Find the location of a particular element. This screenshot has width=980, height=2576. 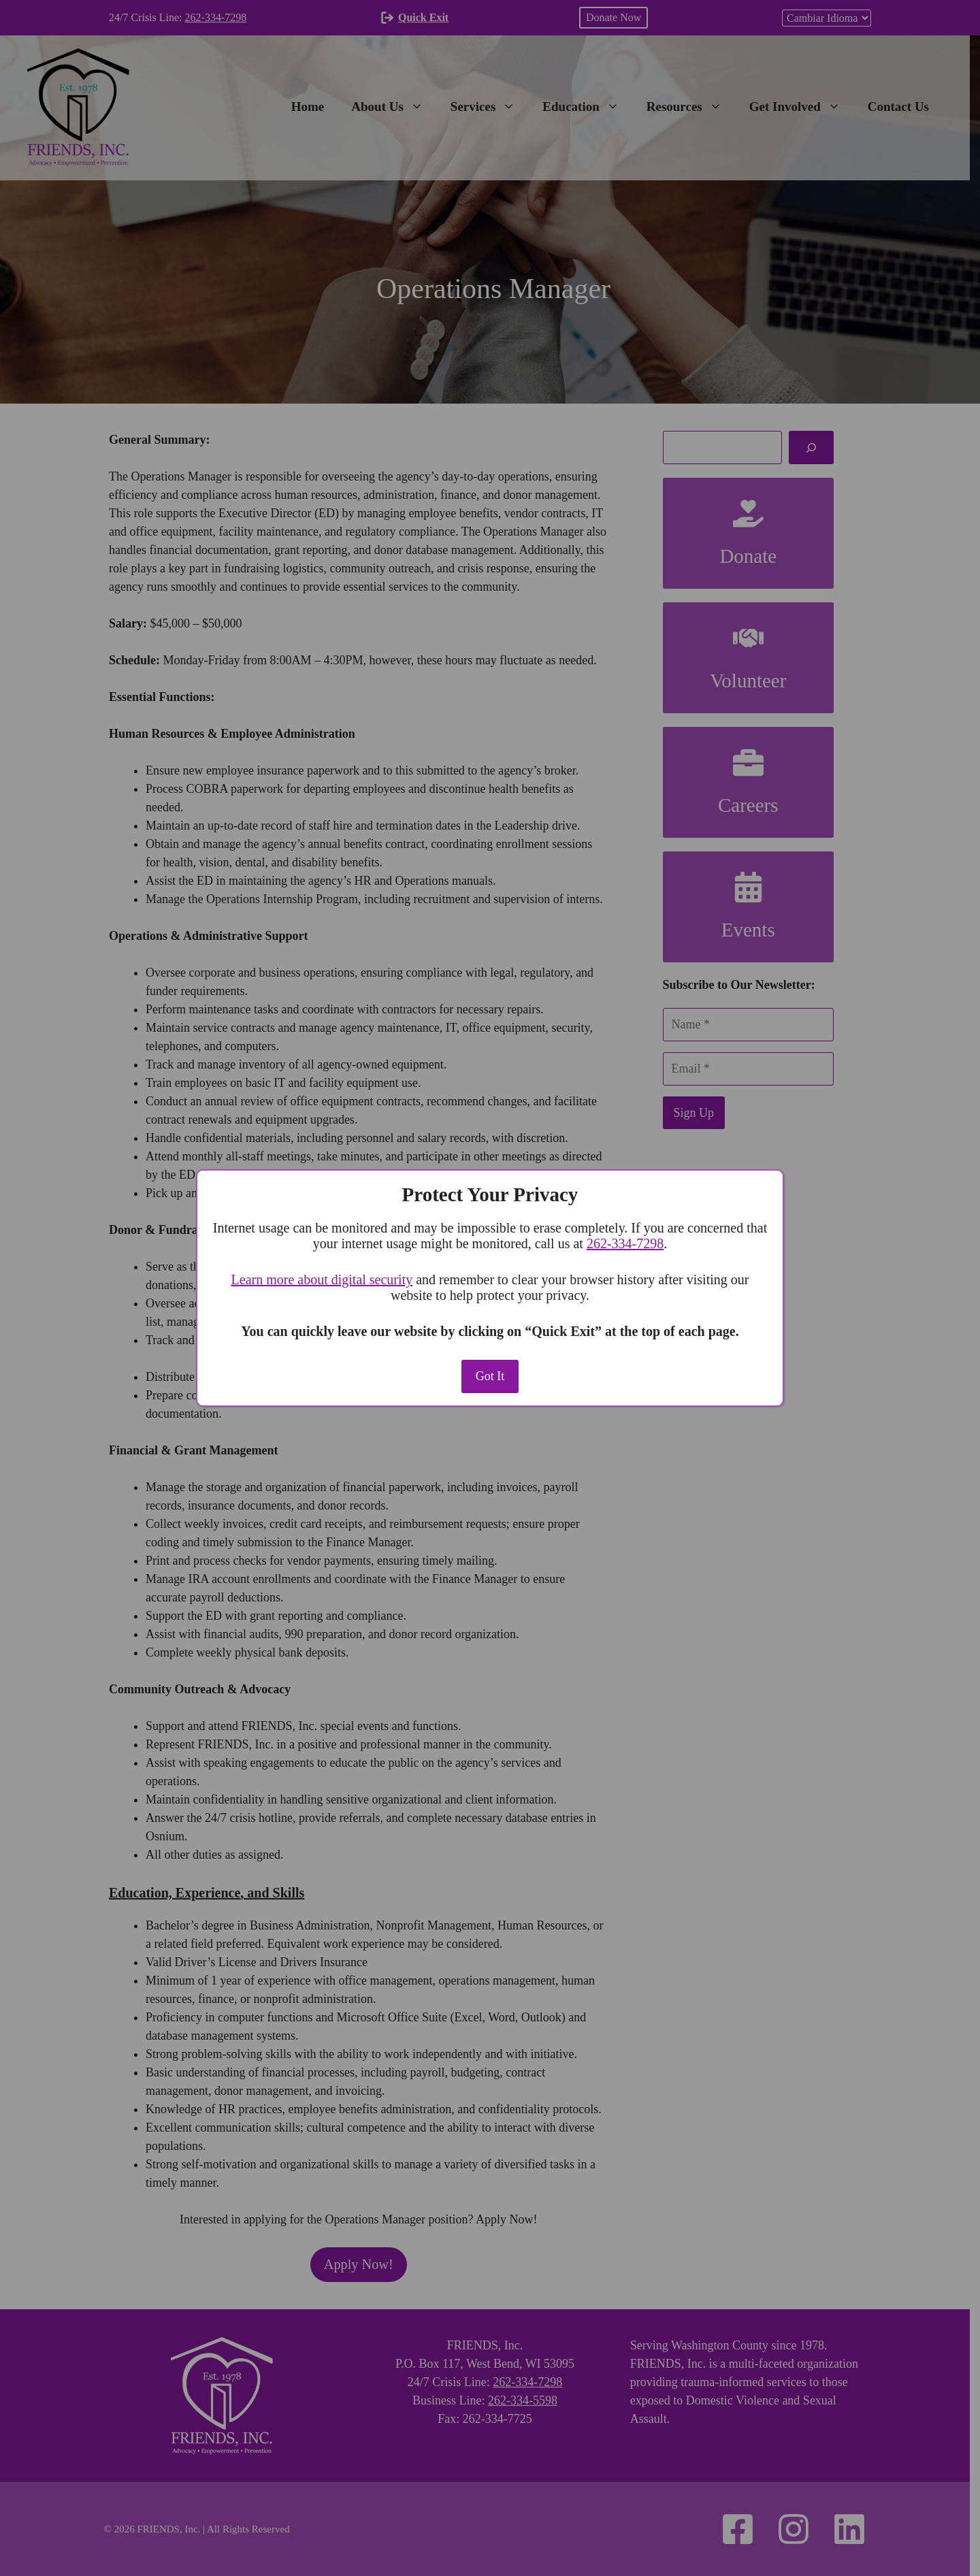

262‑334‑7298 is located at coordinates (625, 1243).